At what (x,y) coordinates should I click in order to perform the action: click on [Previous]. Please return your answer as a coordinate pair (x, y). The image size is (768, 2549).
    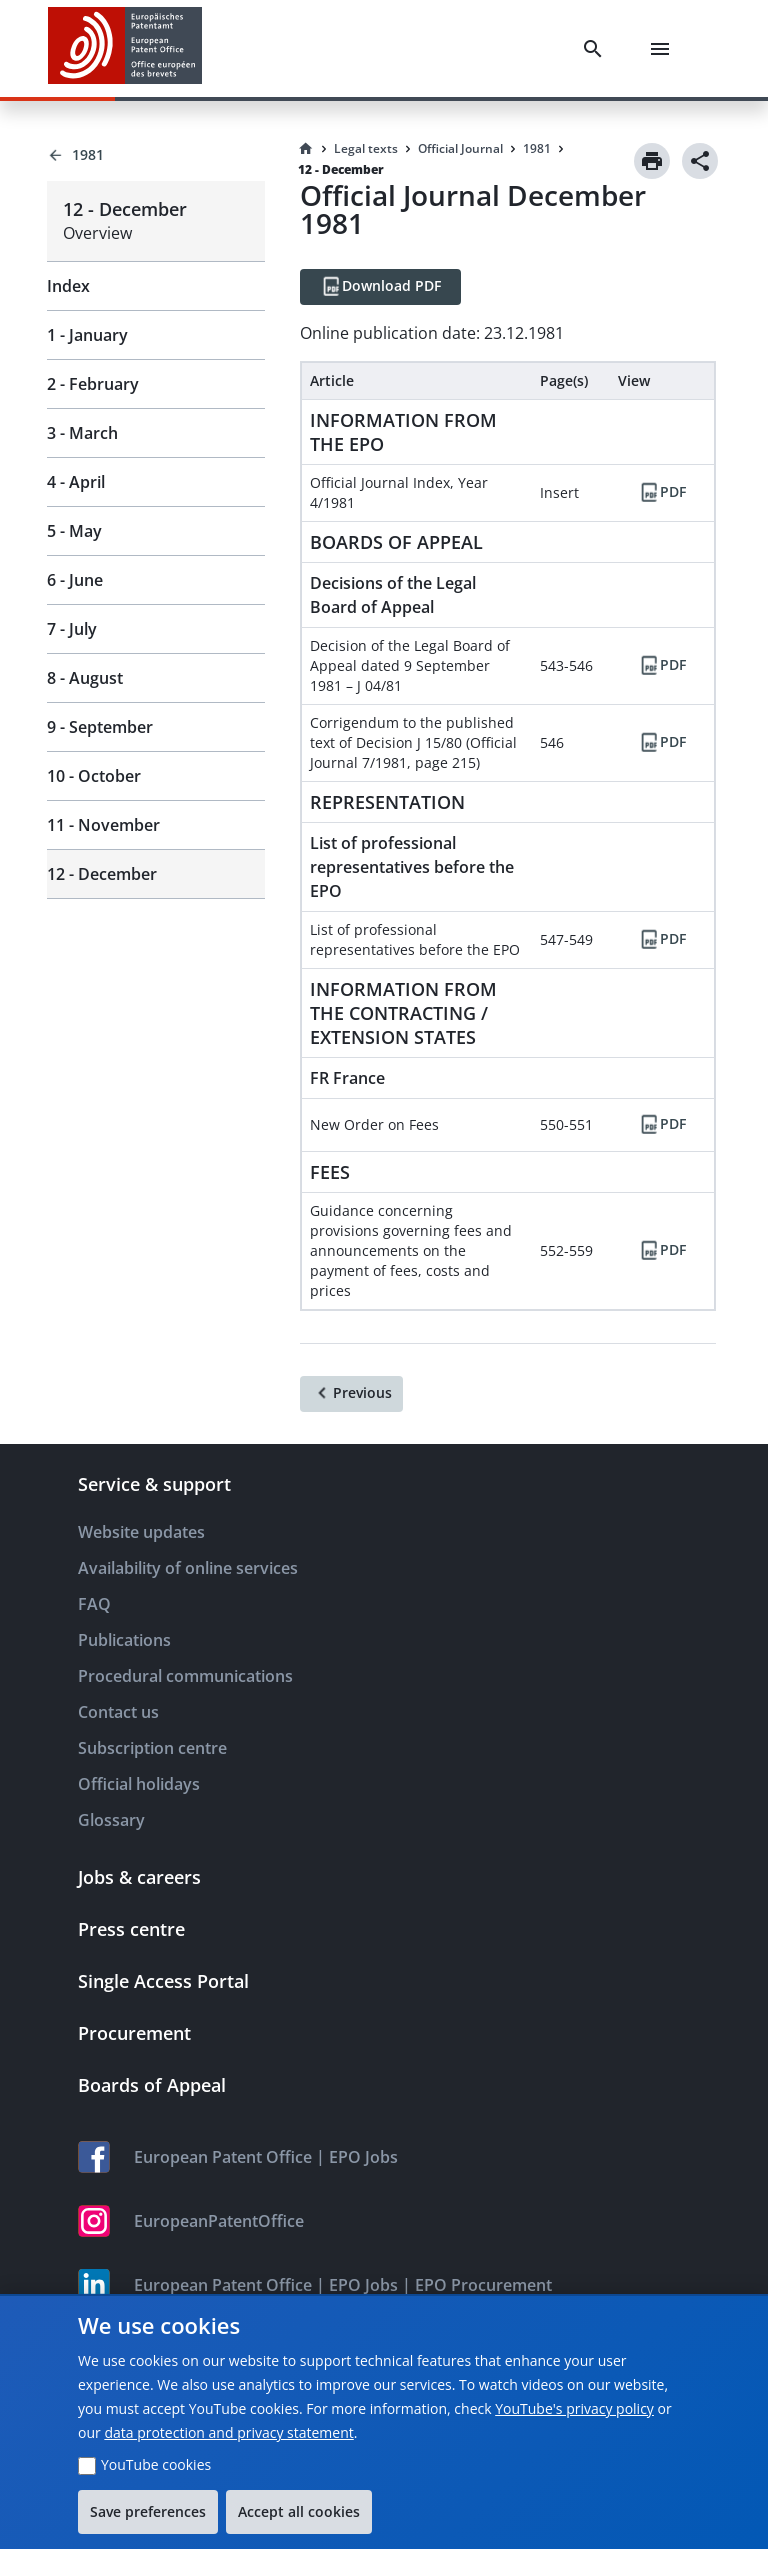
    Looking at the image, I should click on (351, 1394).